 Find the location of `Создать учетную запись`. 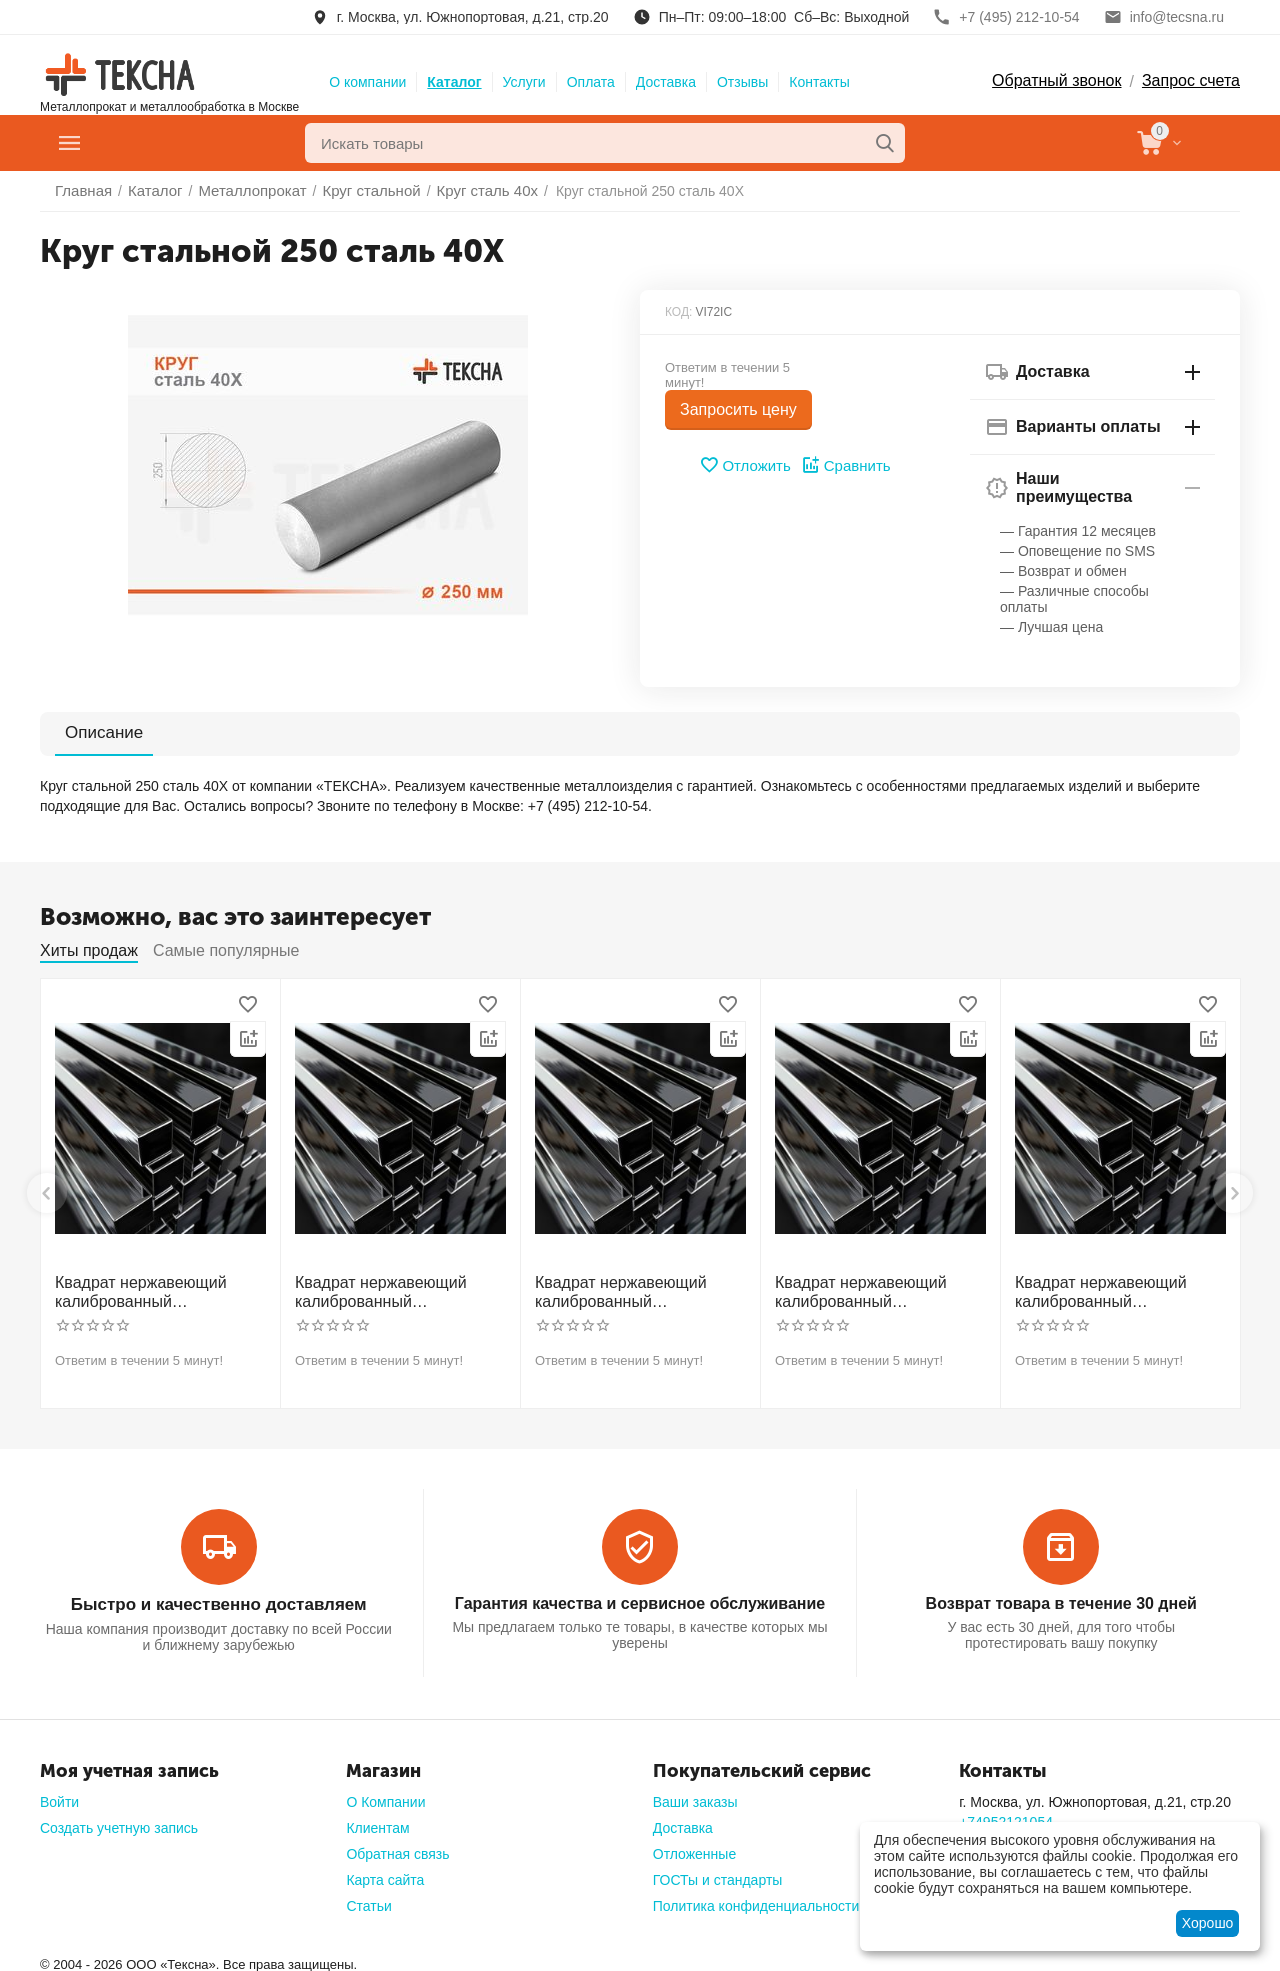

Создать учетную запись is located at coordinates (119, 1821).